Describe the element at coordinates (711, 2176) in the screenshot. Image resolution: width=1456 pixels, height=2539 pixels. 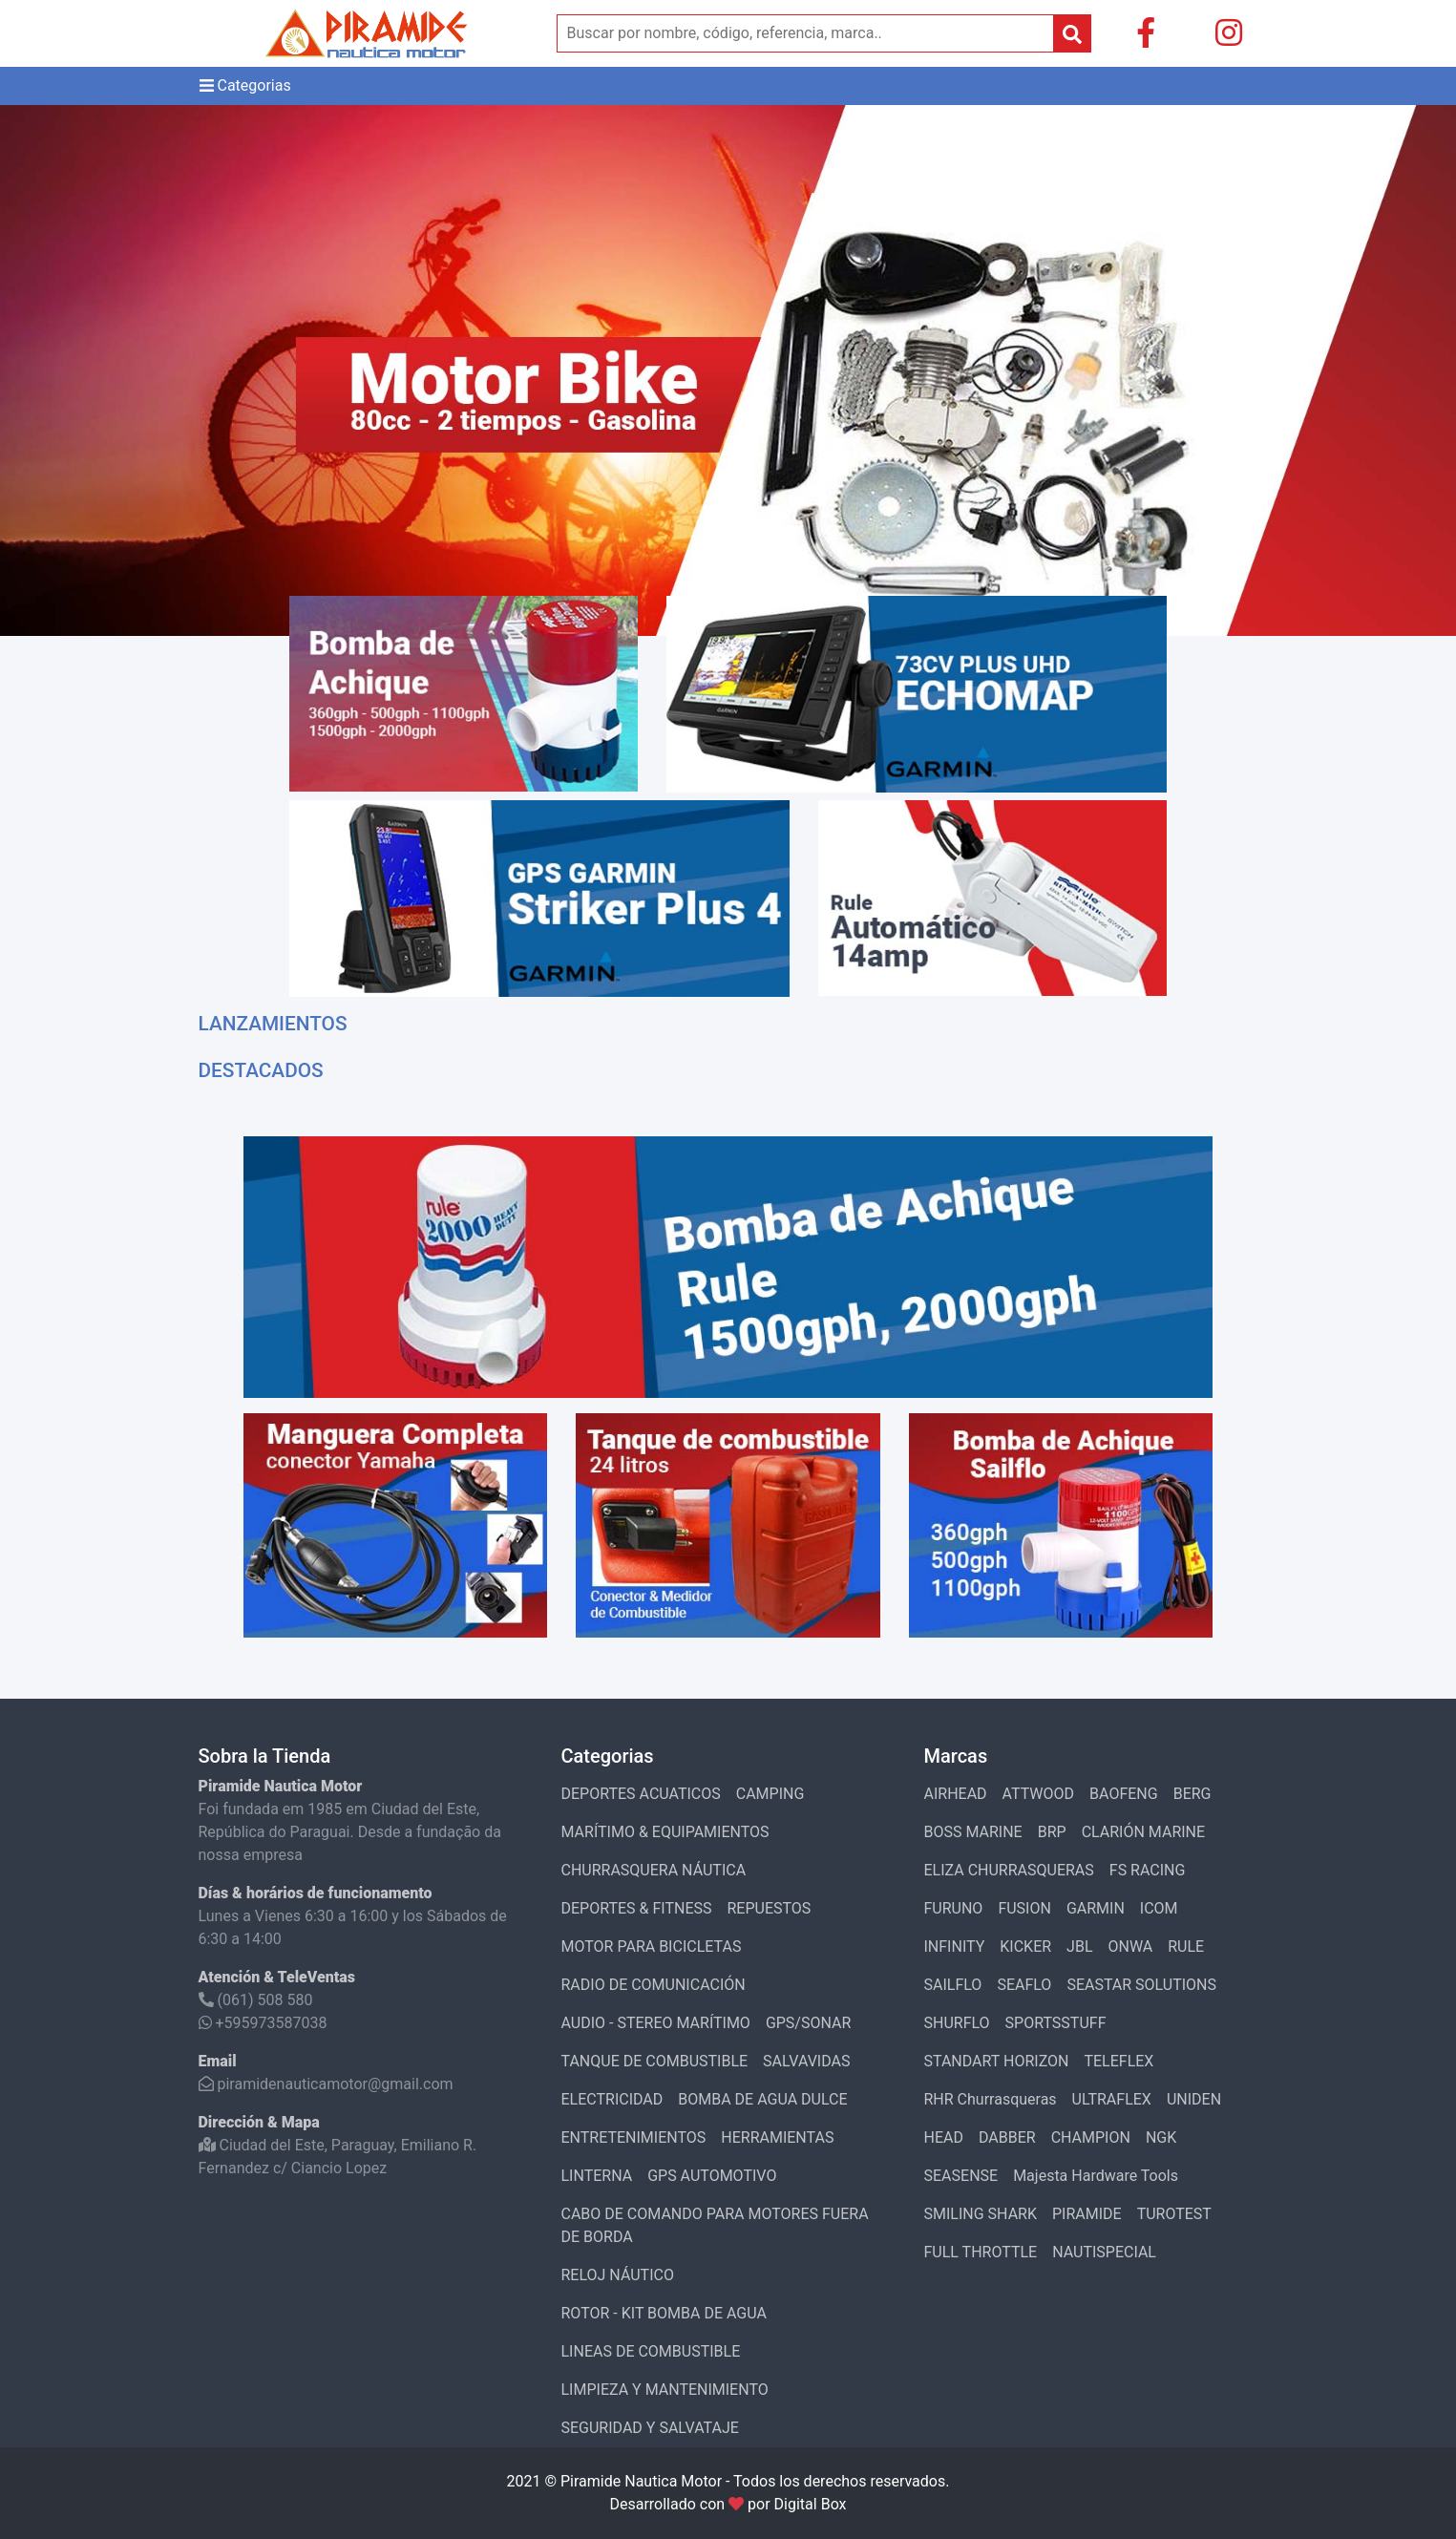
I see `GPS AUTOMOTIVO` at that location.